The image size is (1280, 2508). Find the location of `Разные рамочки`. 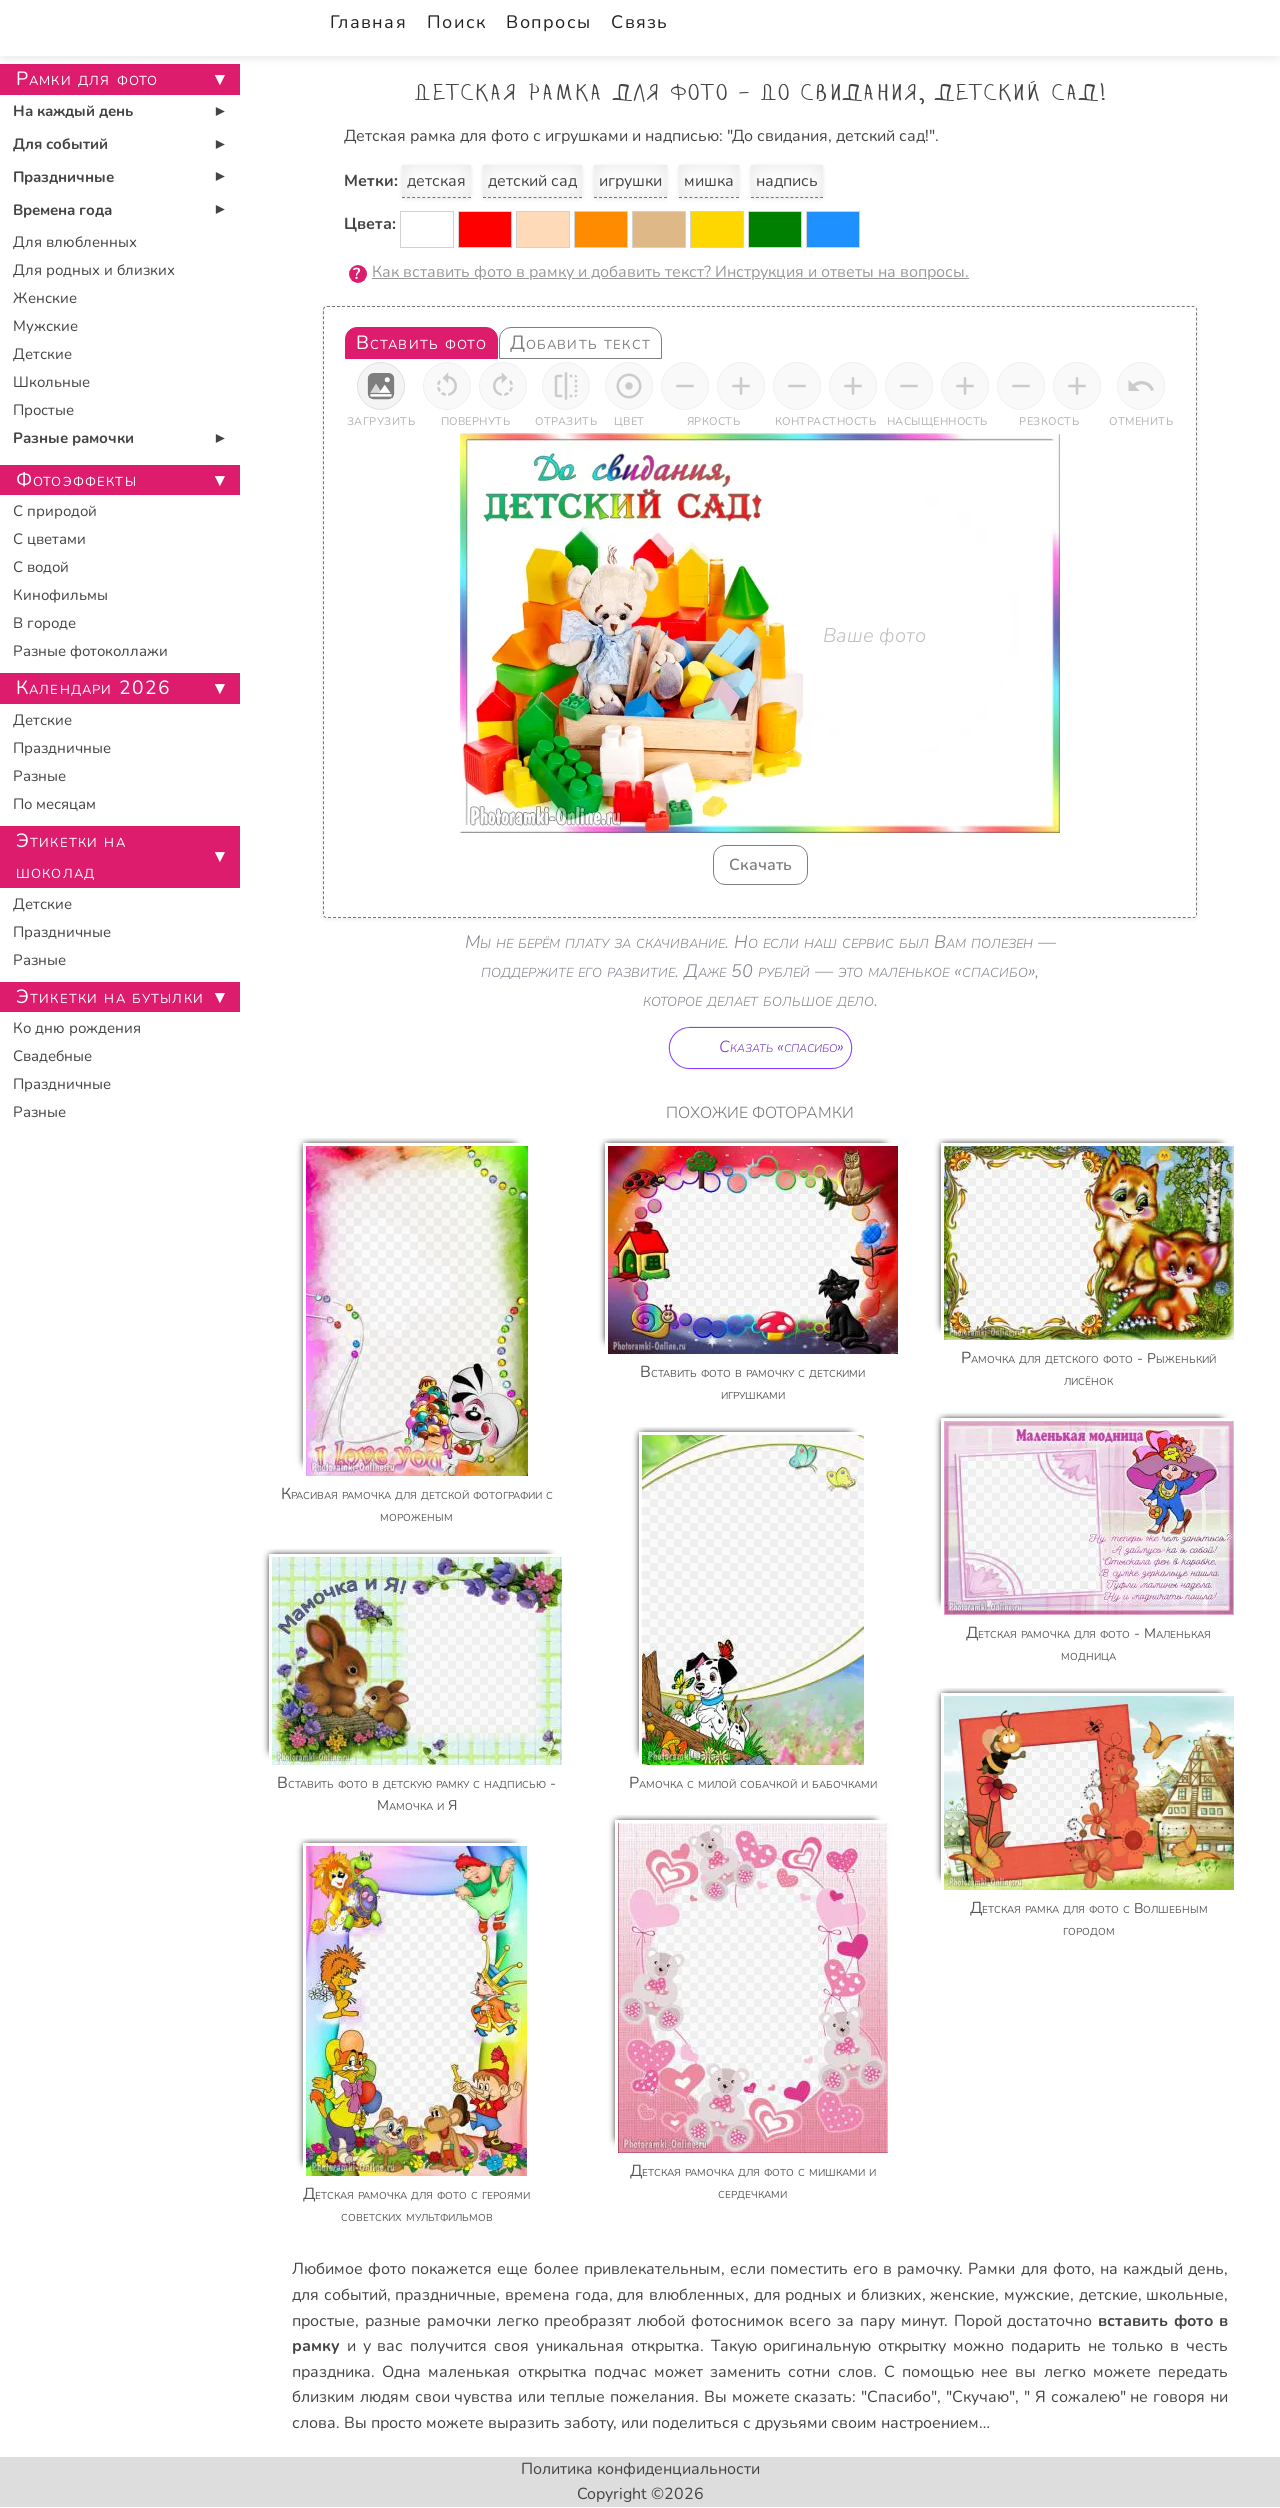

Разные рамочки is located at coordinates (73, 438).